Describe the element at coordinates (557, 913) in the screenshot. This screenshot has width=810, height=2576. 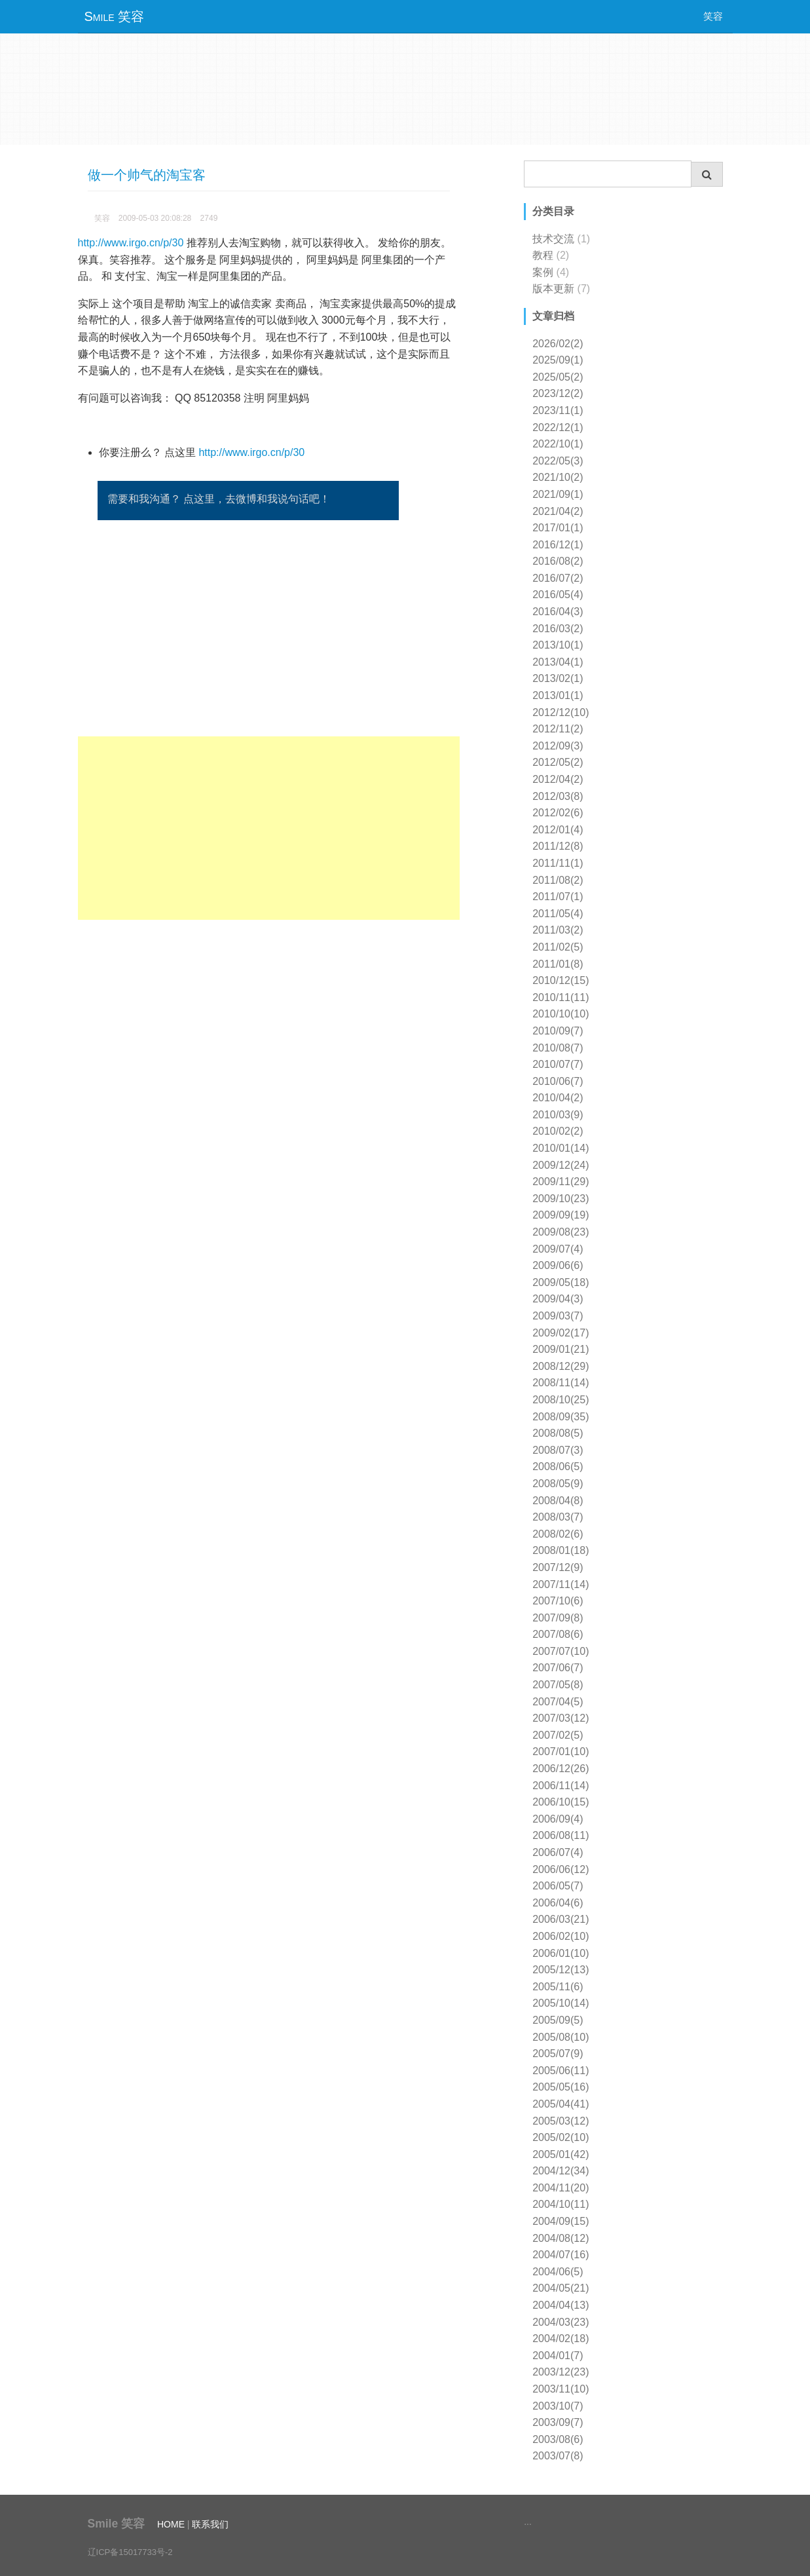
I see `2011/05(4)` at that location.